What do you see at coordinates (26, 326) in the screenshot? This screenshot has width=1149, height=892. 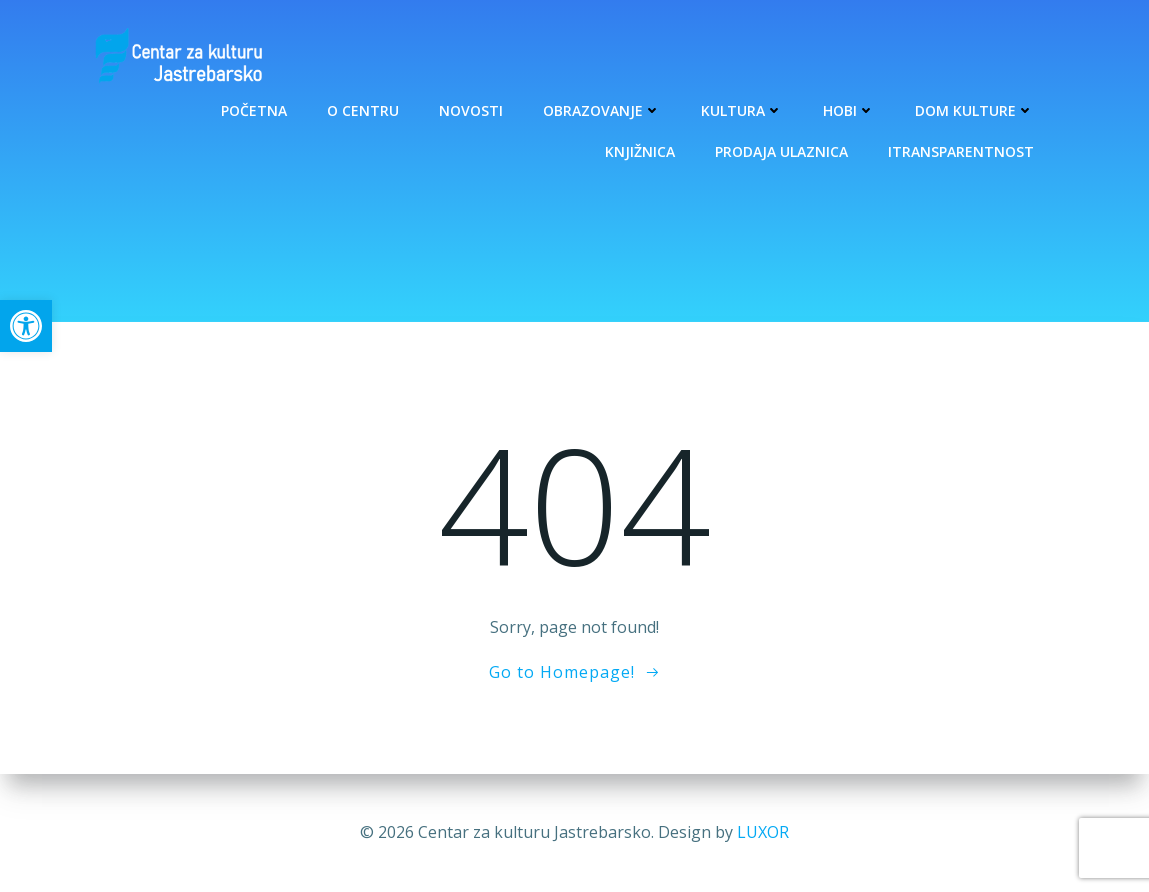 I see `[button]` at bounding box center [26, 326].